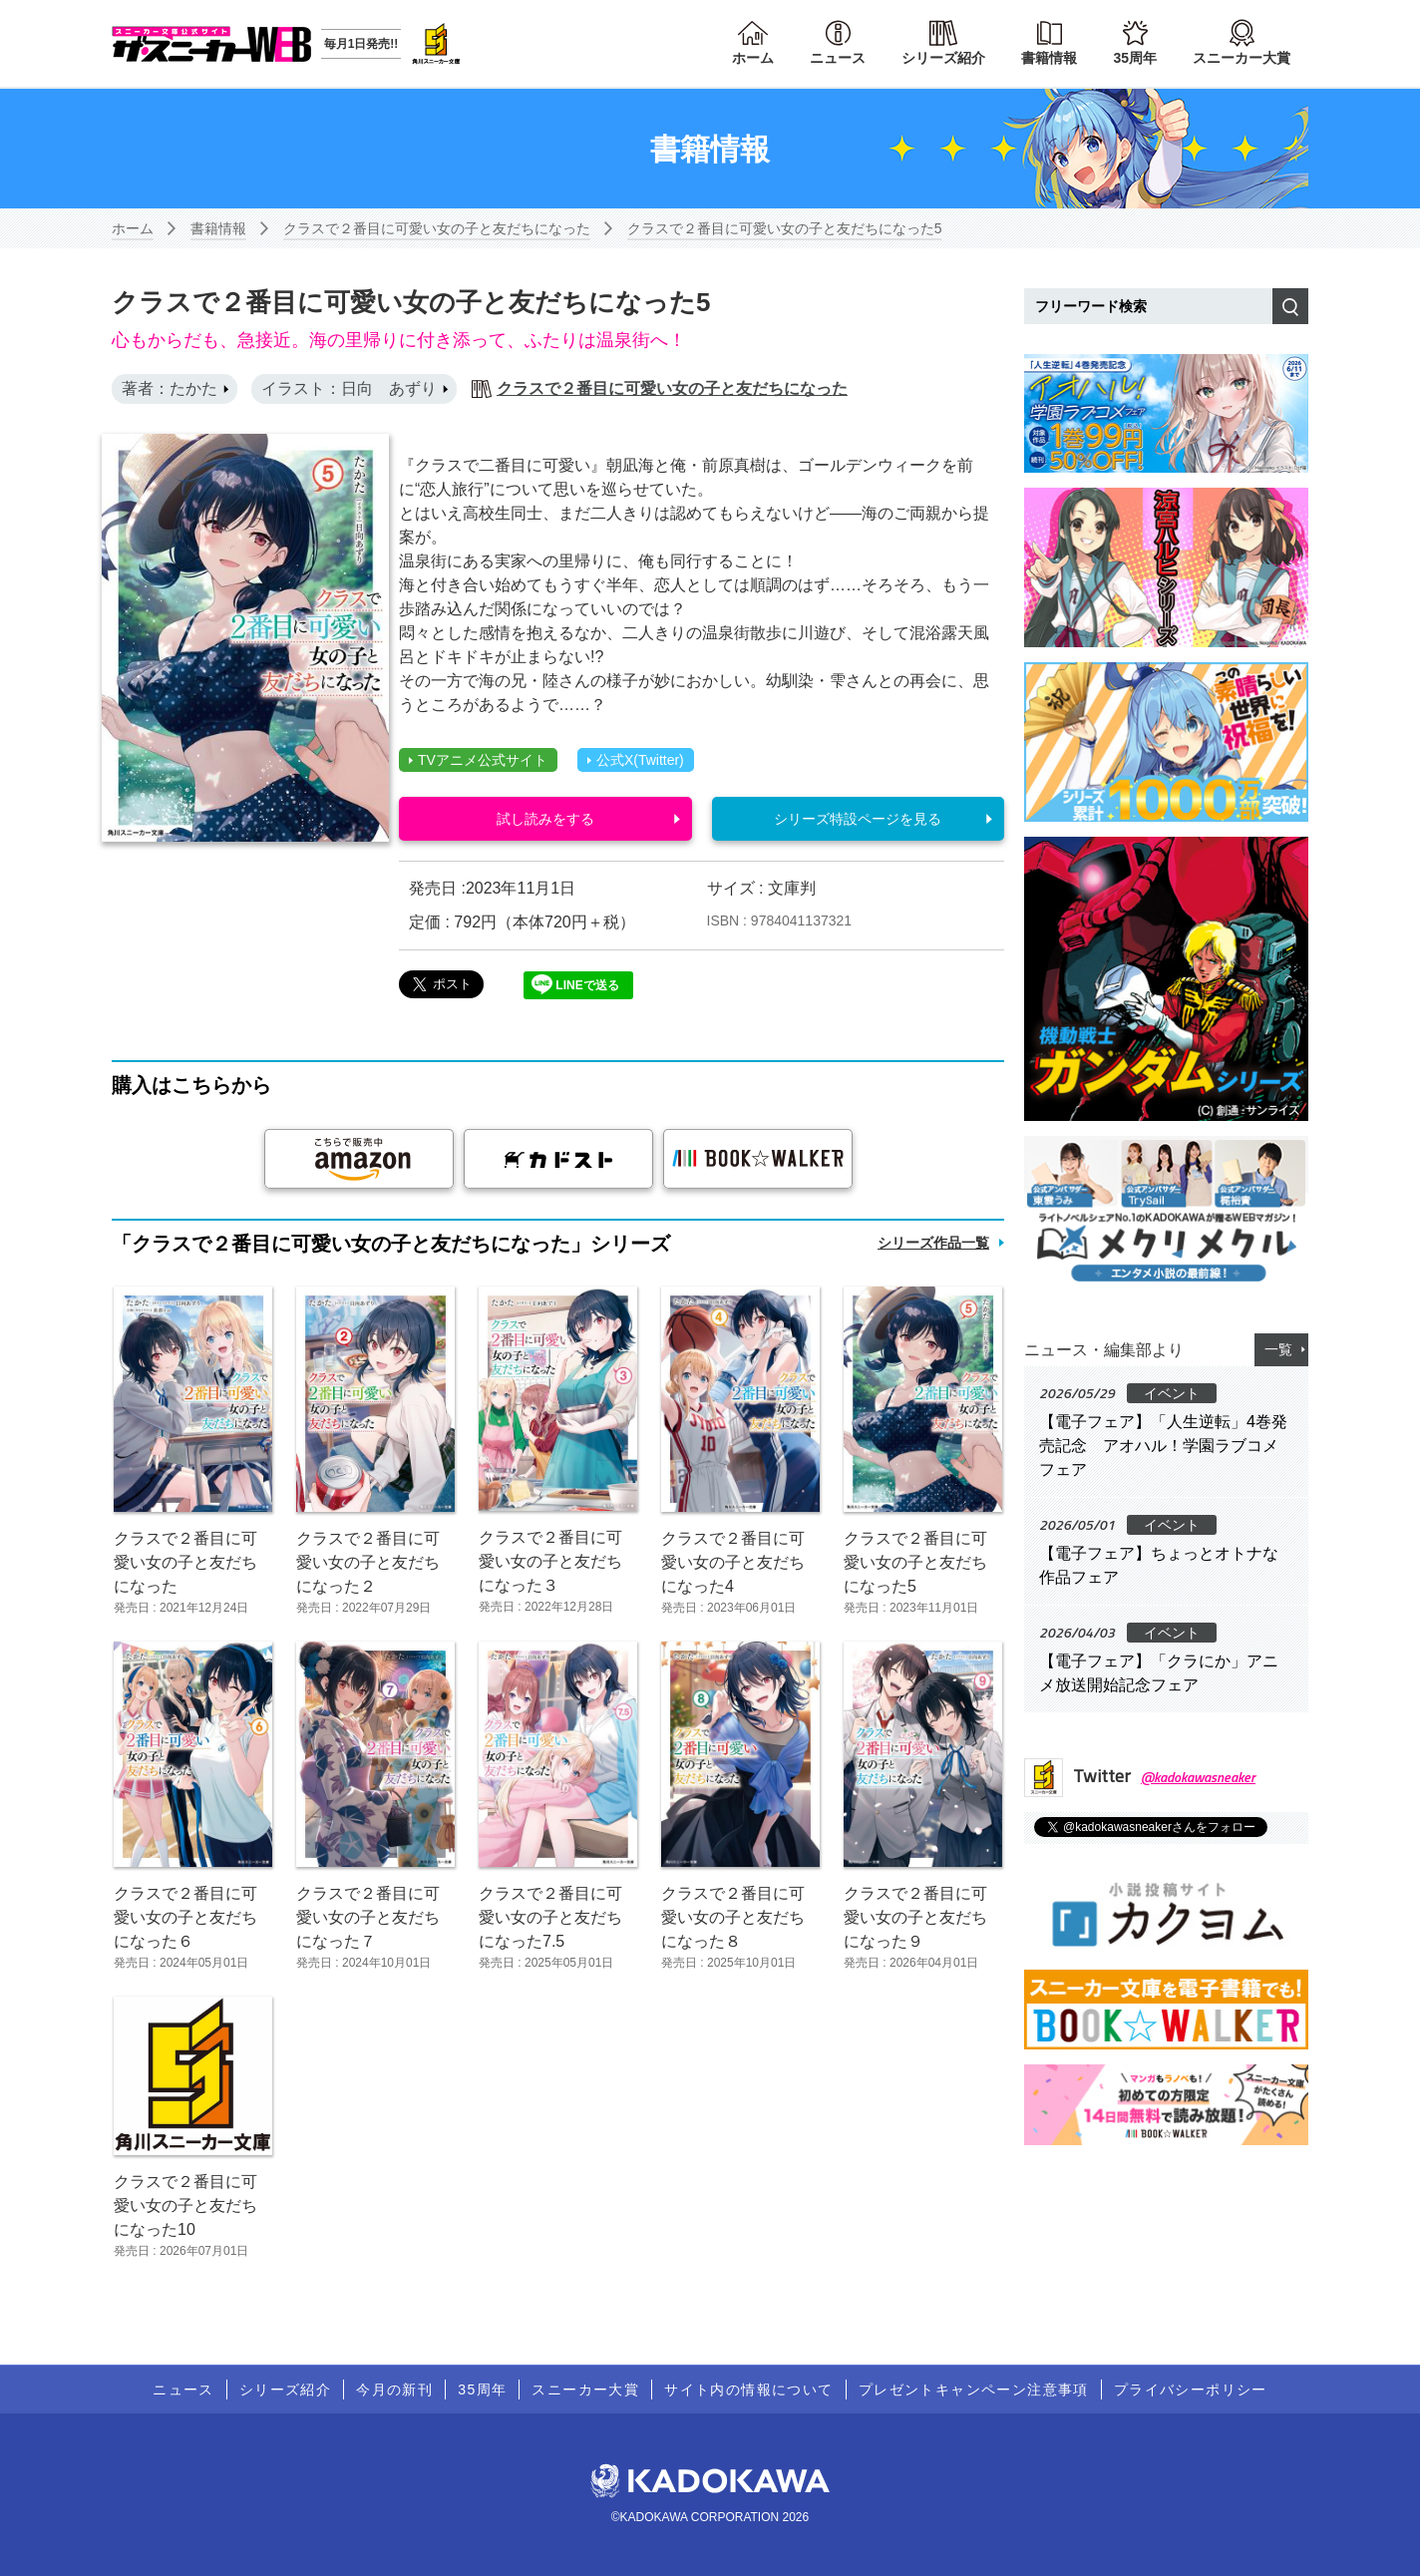  I want to click on クラスで２番目に可愛い女の子と友だちになった２, so click(368, 1562).